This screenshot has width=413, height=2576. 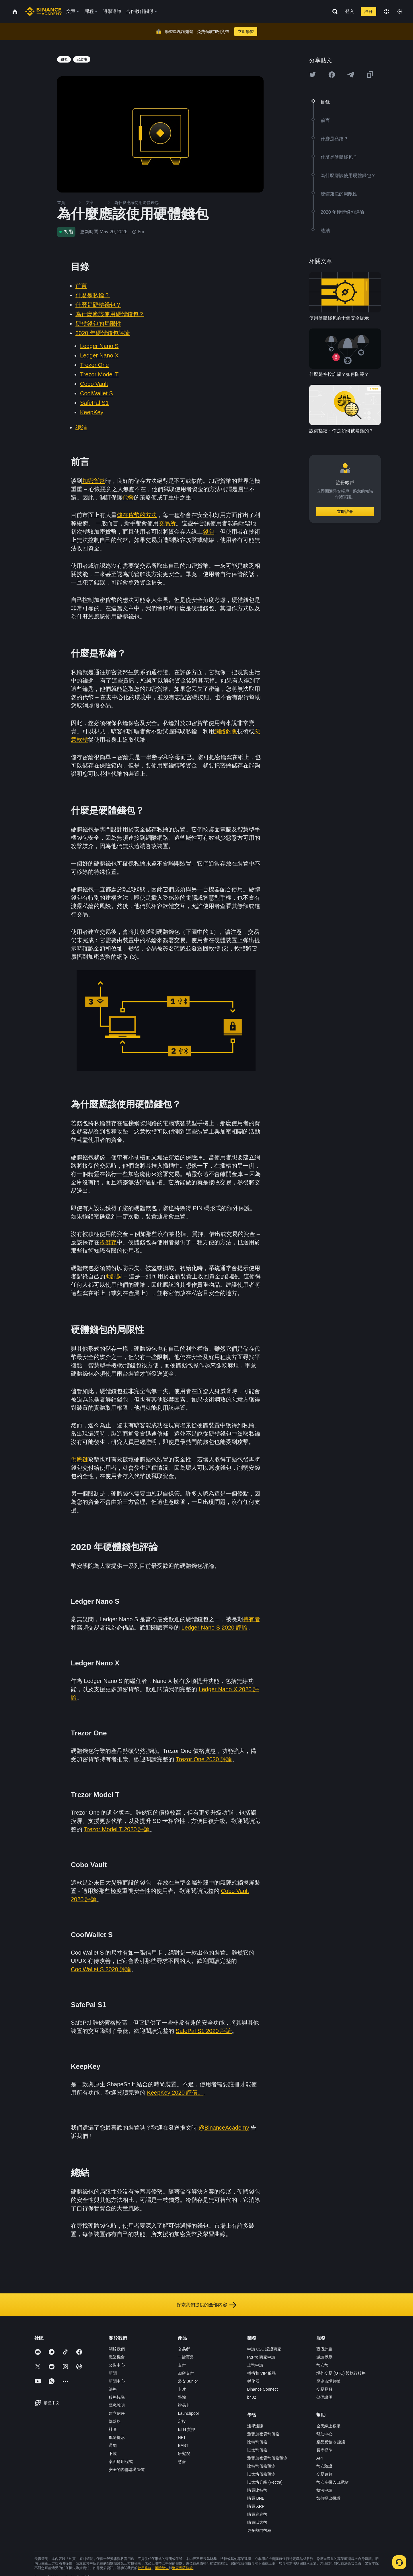 What do you see at coordinates (94, 384) in the screenshot?
I see `Cobo Vault` at bounding box center [94, 384].